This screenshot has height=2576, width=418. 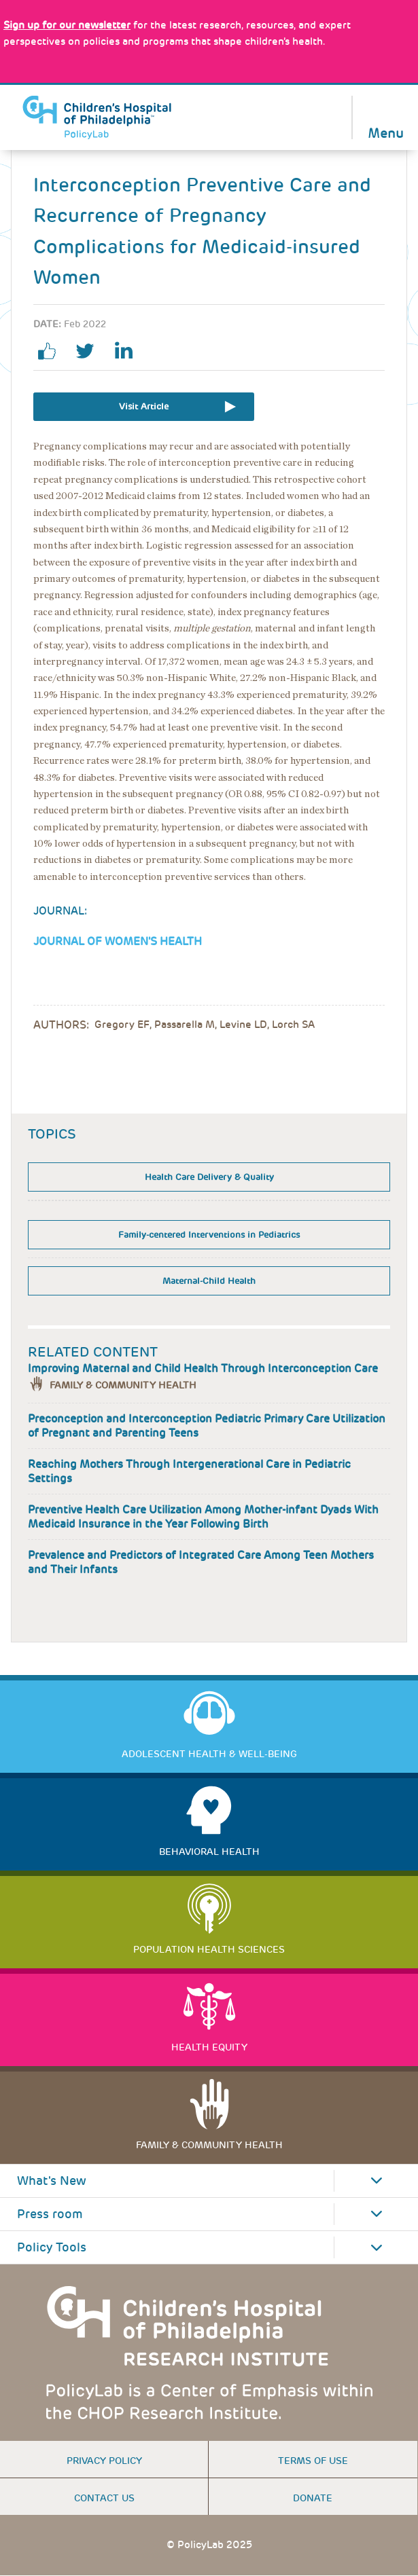 What do you see at coordinates (144, 406) in the screenshot?
I see `Visit Article` at bounding box center [144, 406].